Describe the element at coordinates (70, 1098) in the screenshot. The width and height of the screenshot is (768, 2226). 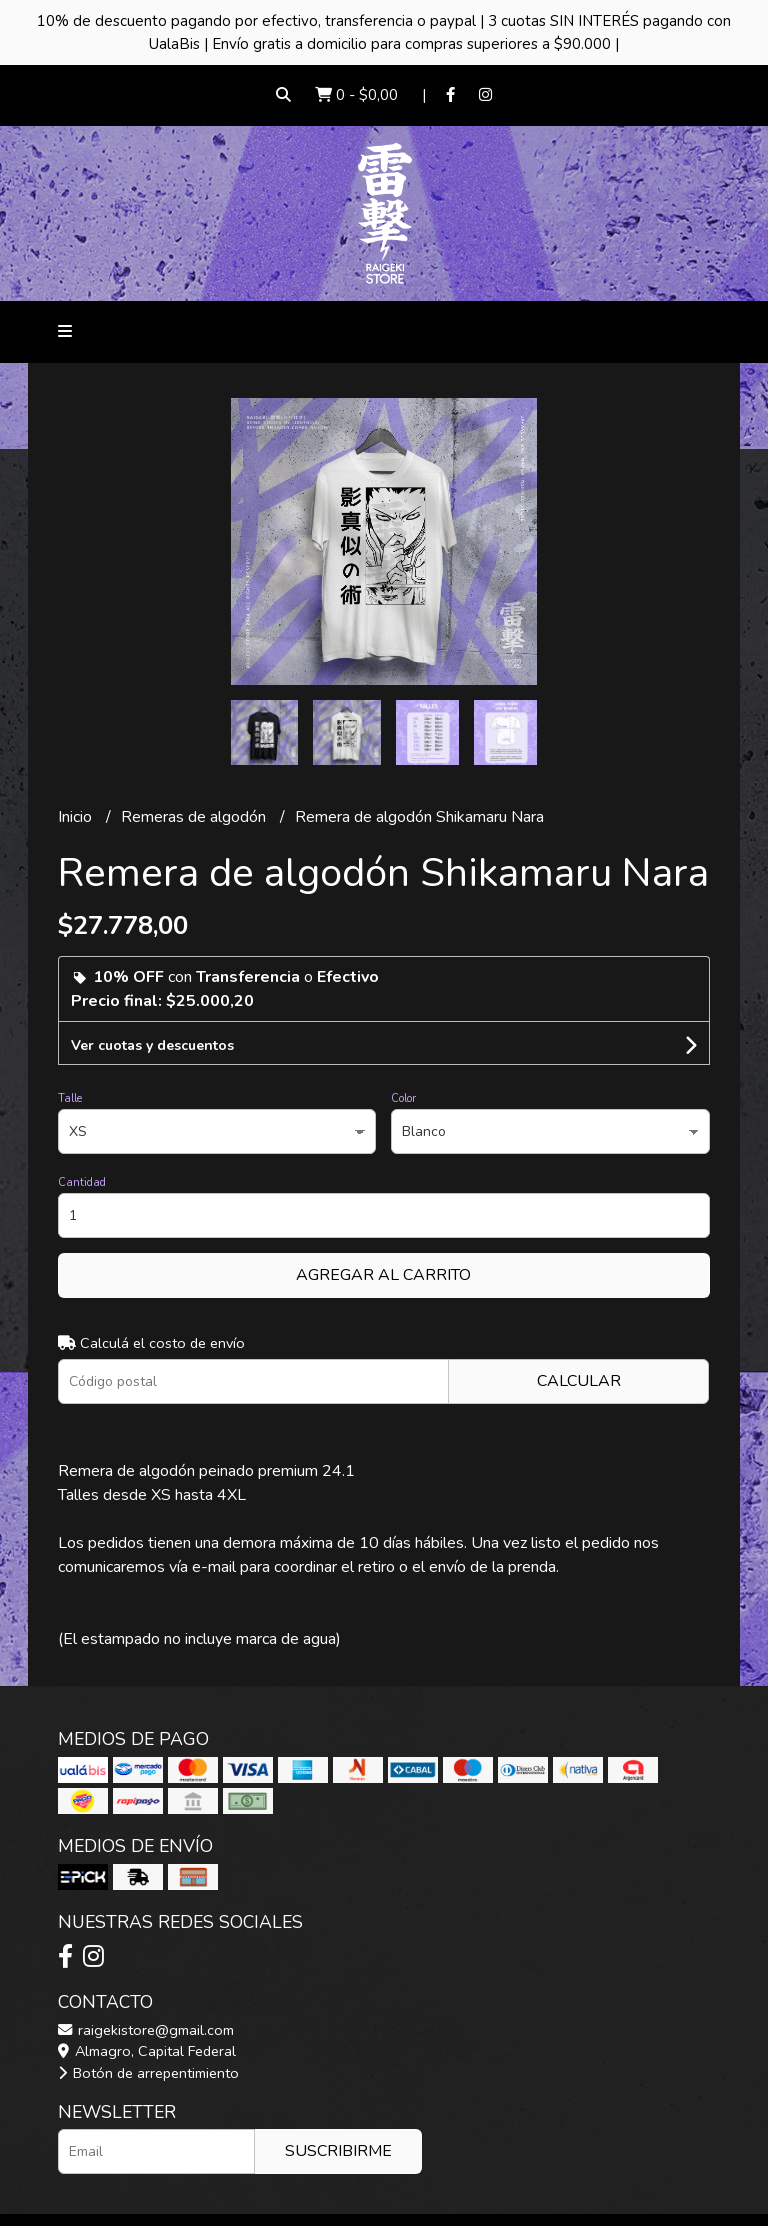
I see `Talle` at that location.